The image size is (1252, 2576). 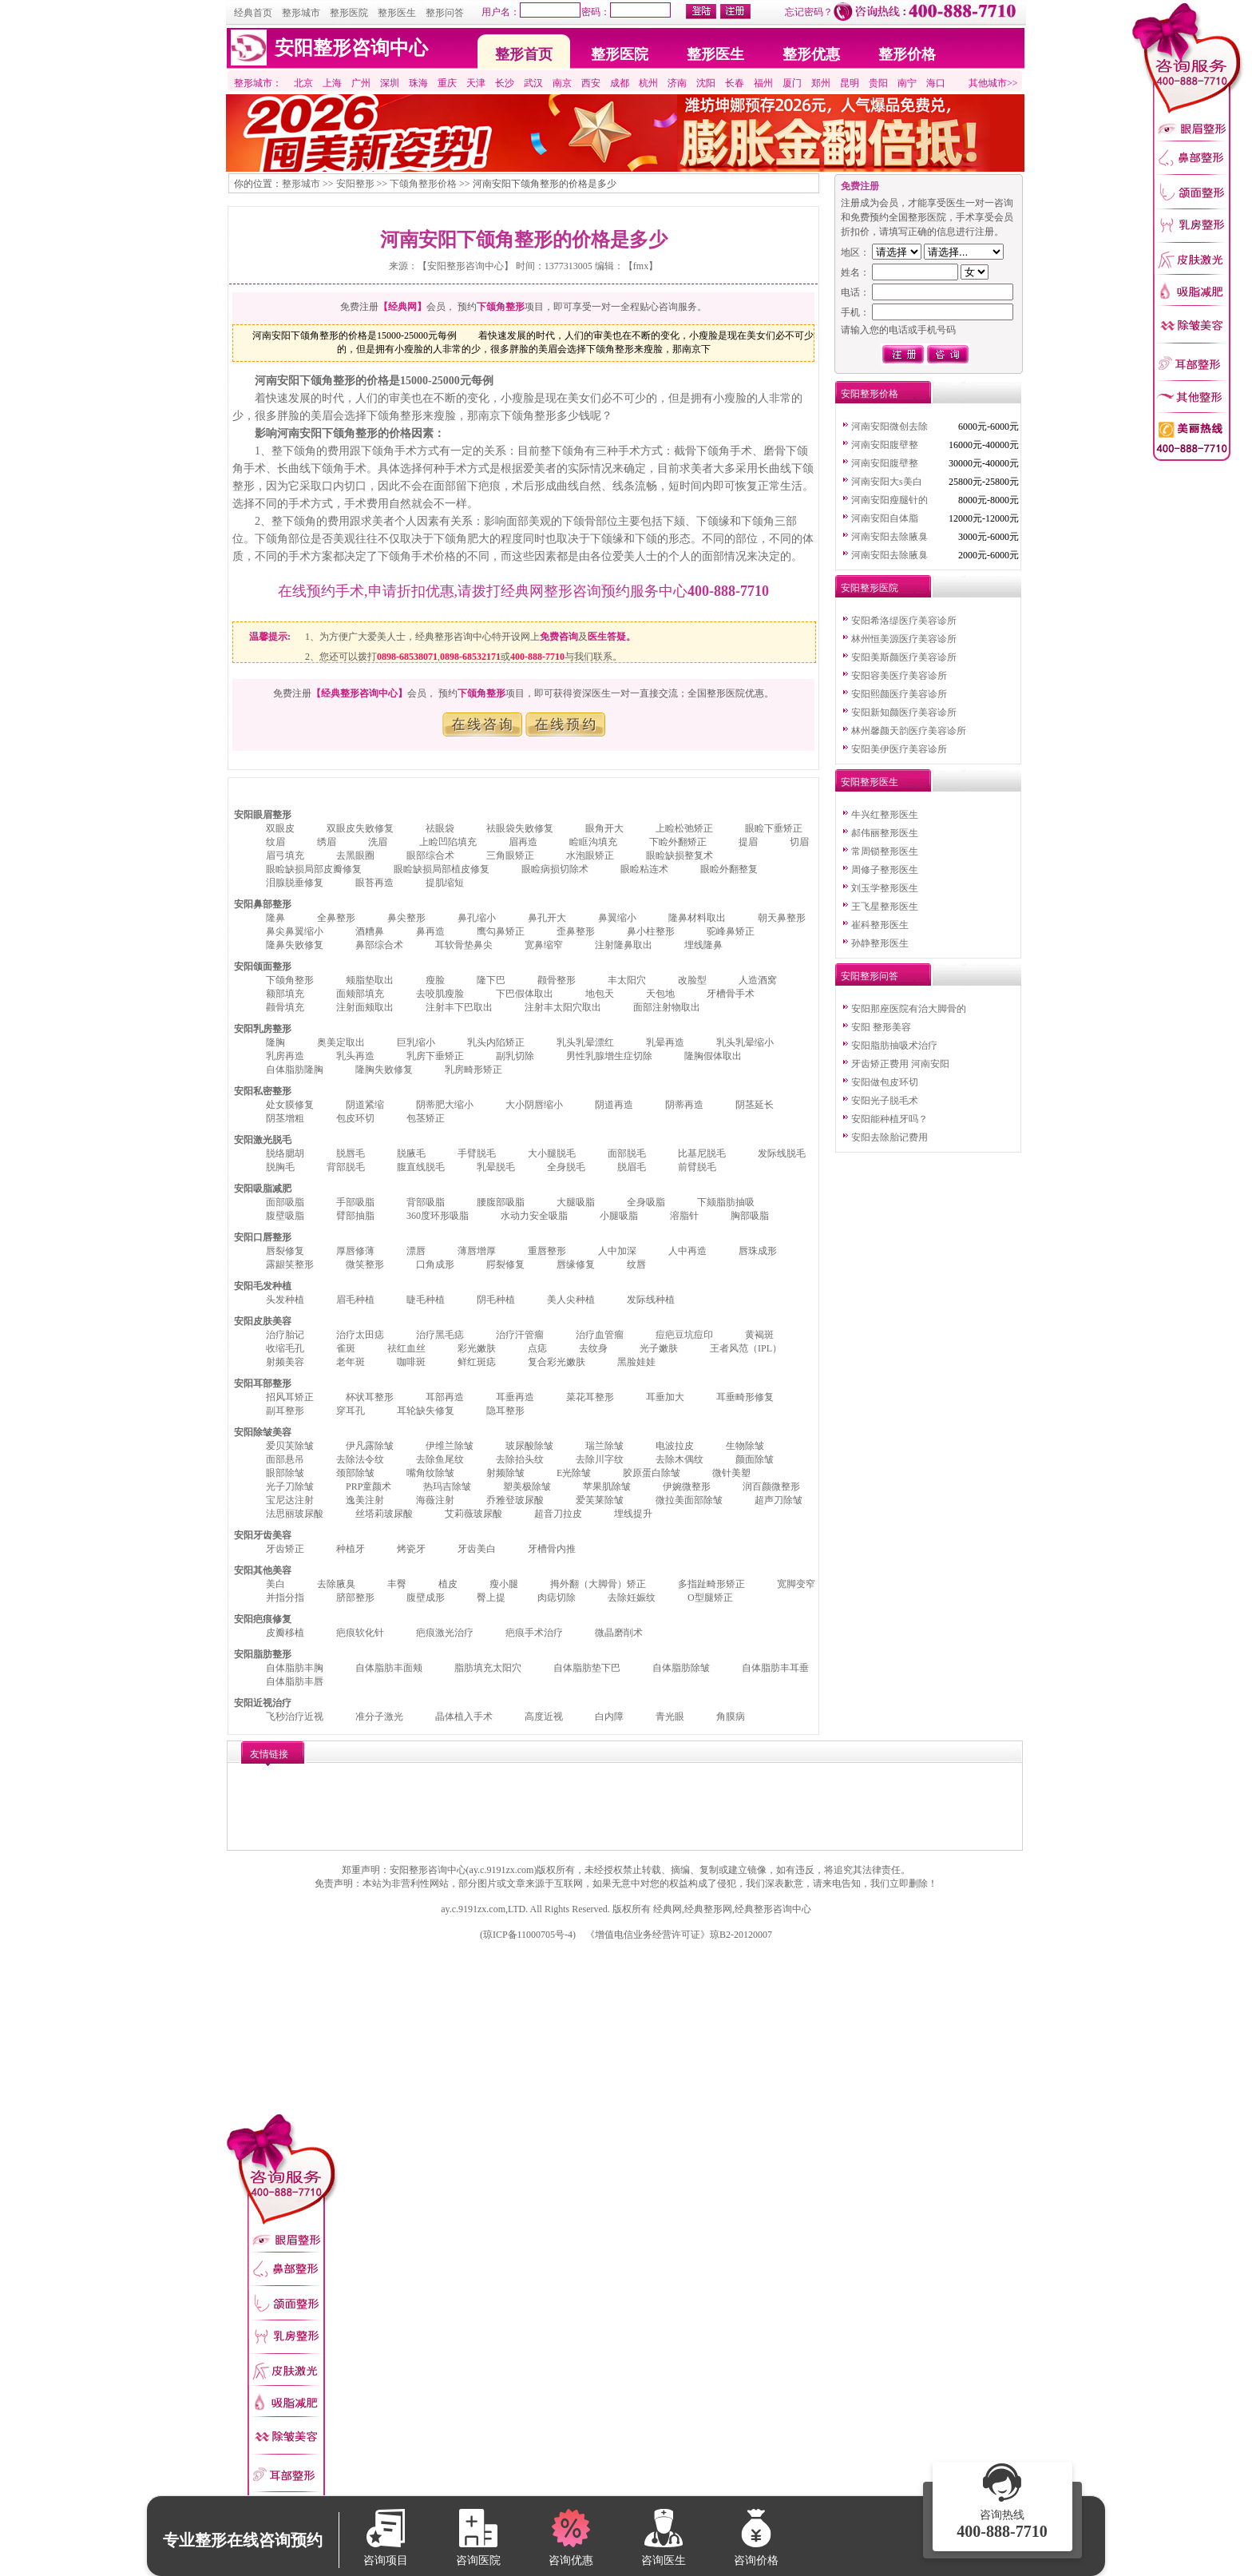 I want to click on 法思丽玻尿酸, so click(x=294, y=1513).